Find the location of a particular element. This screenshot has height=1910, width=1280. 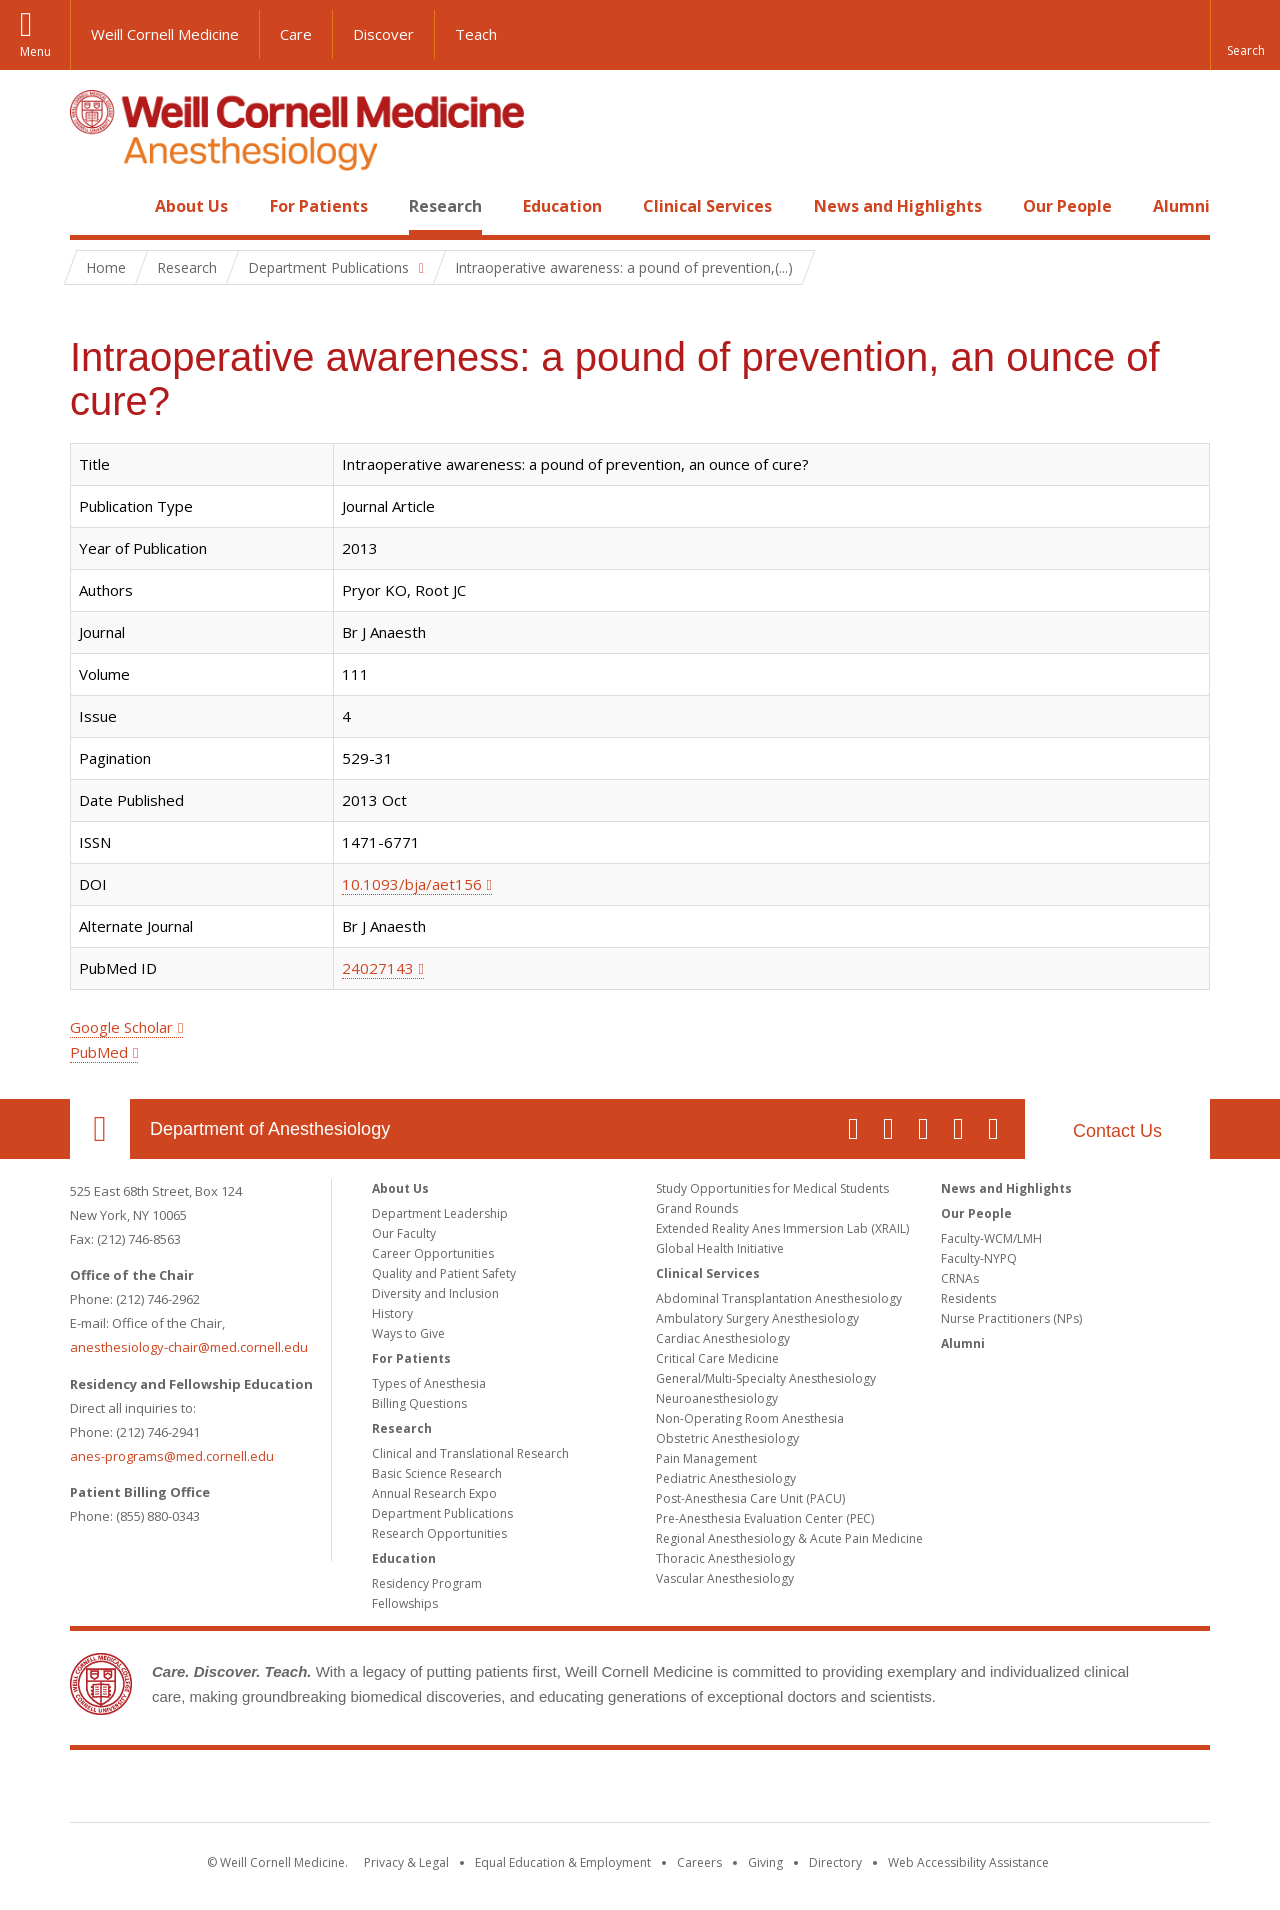

Pain Management is located at coordinates (706, 1458).